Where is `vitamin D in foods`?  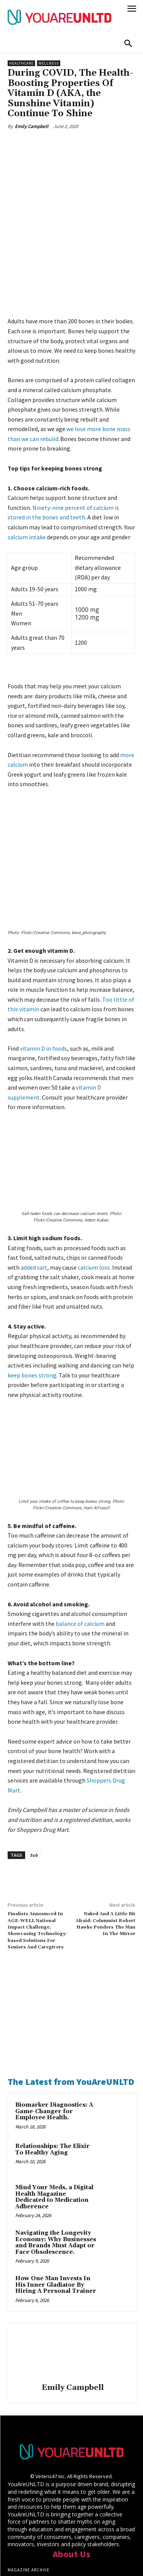 vitamin D in foods is located at coordinates (43, 970).